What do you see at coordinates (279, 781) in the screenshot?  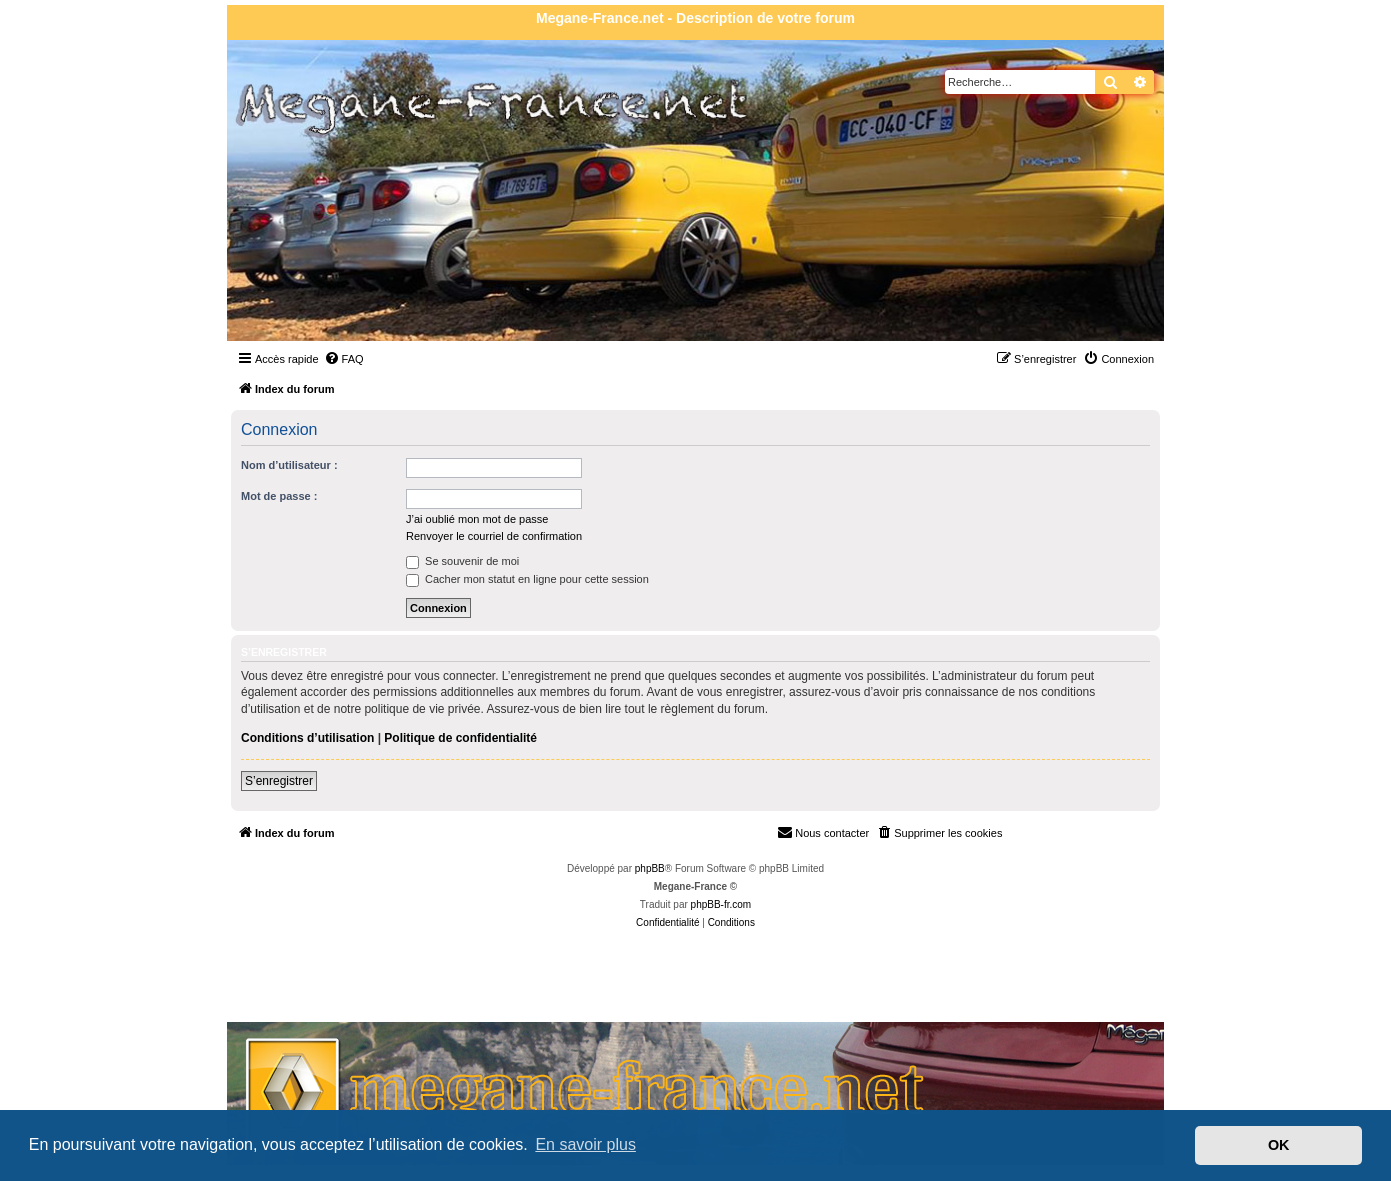 I see `S’enregistrer` at bounding box center [279, 781].